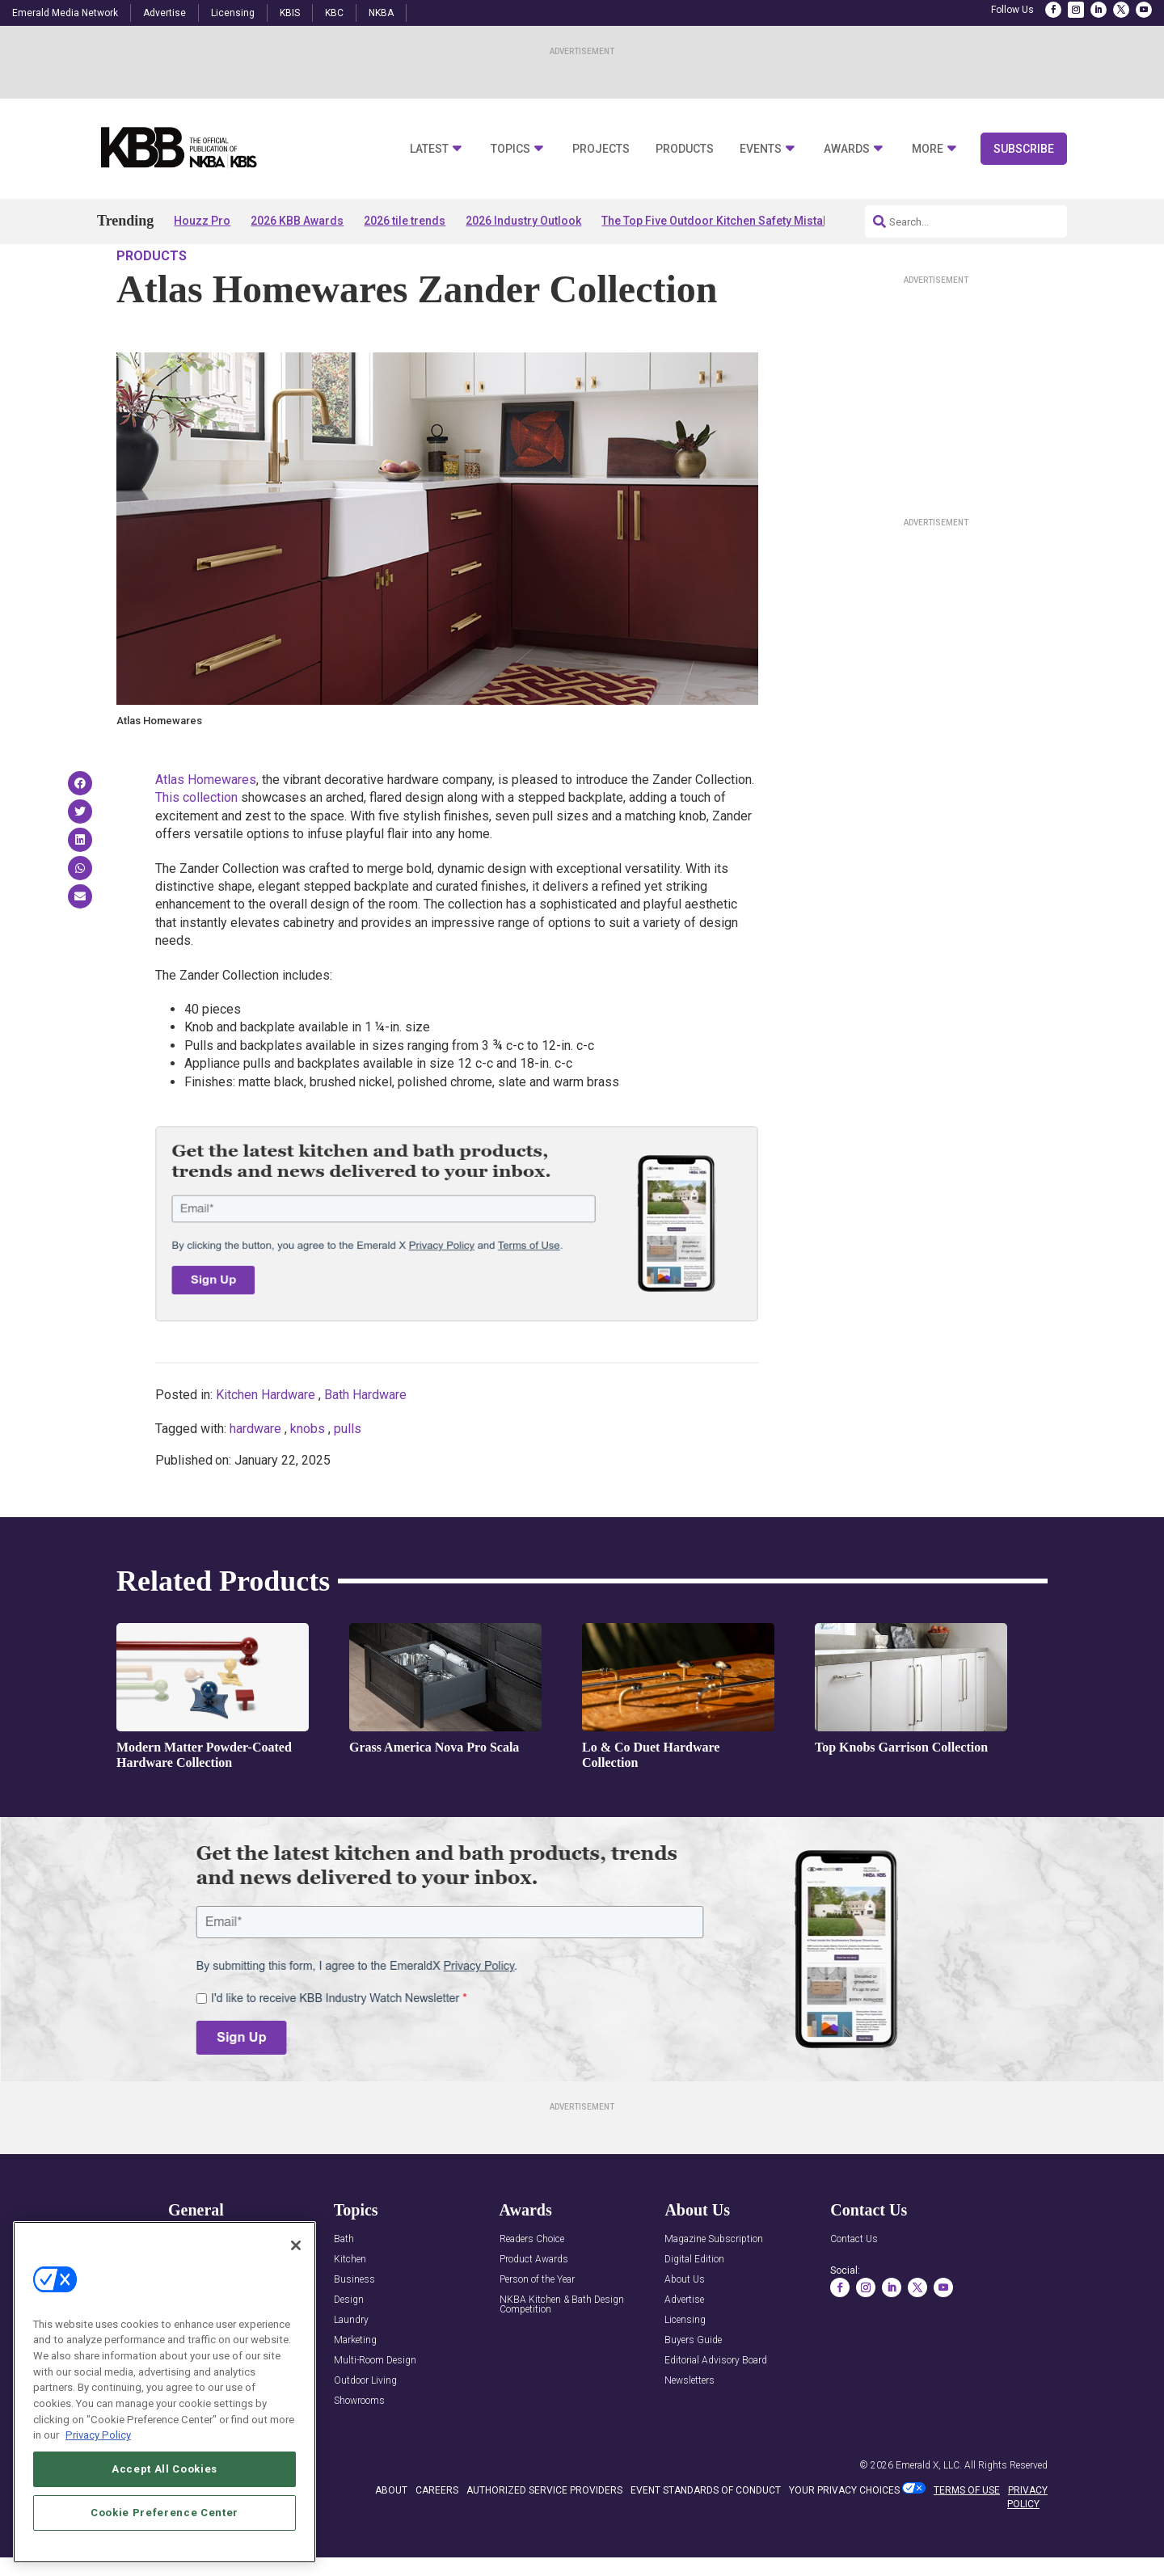 This screenshot has width=1164, height=2576. I want to click on Emerald Media Network, so click(65, 13).